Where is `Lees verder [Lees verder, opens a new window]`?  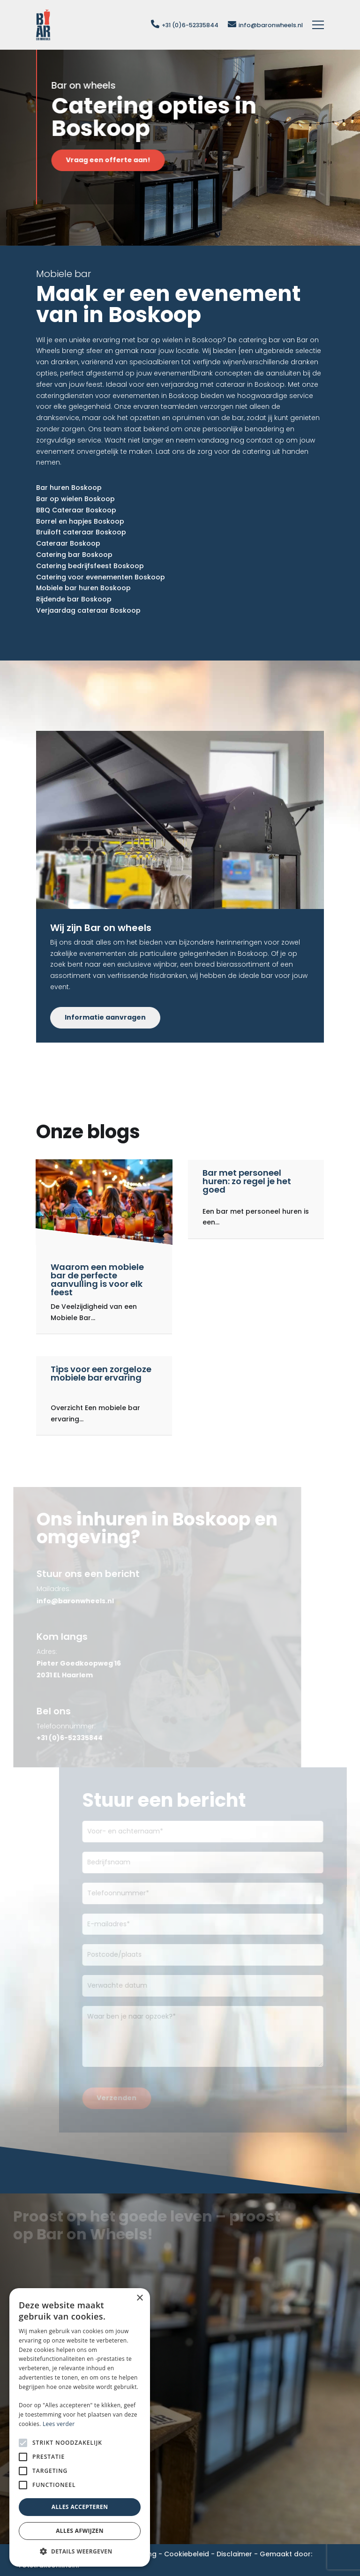
Lees verder [Lees verder, opens a new window] is located at coordinates (59, 2424).